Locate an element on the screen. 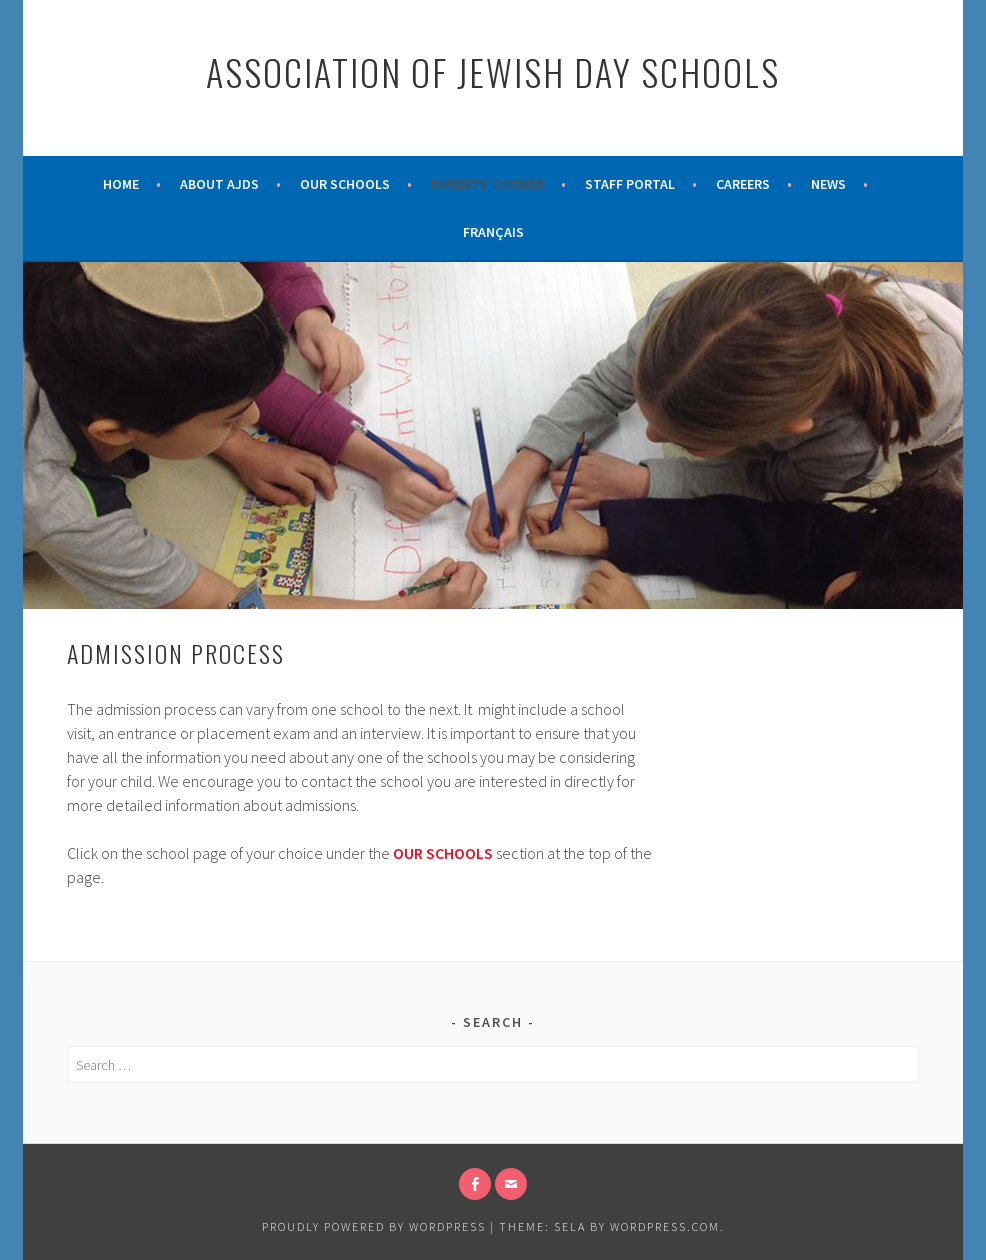 Image resolution: width=986 pixels, height=1260 pixels. News is located at coordinates (828, 184).